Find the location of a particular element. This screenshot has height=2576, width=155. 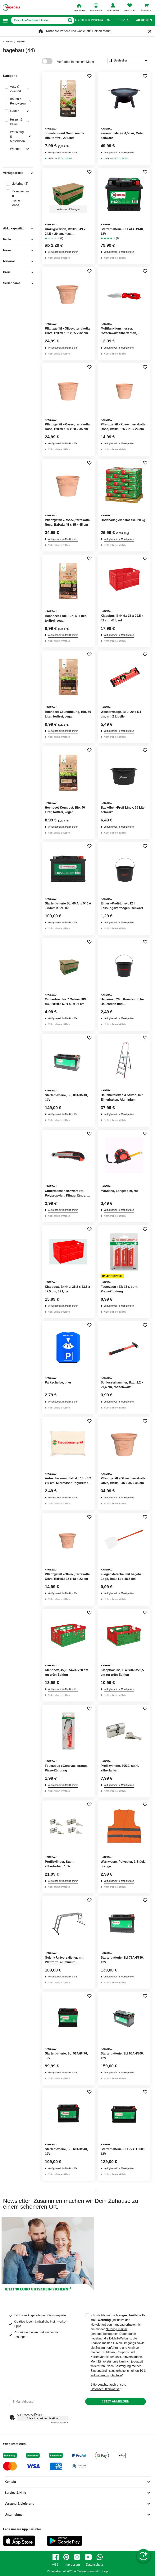

Unternehmen is located at coordinates (14, 2514).